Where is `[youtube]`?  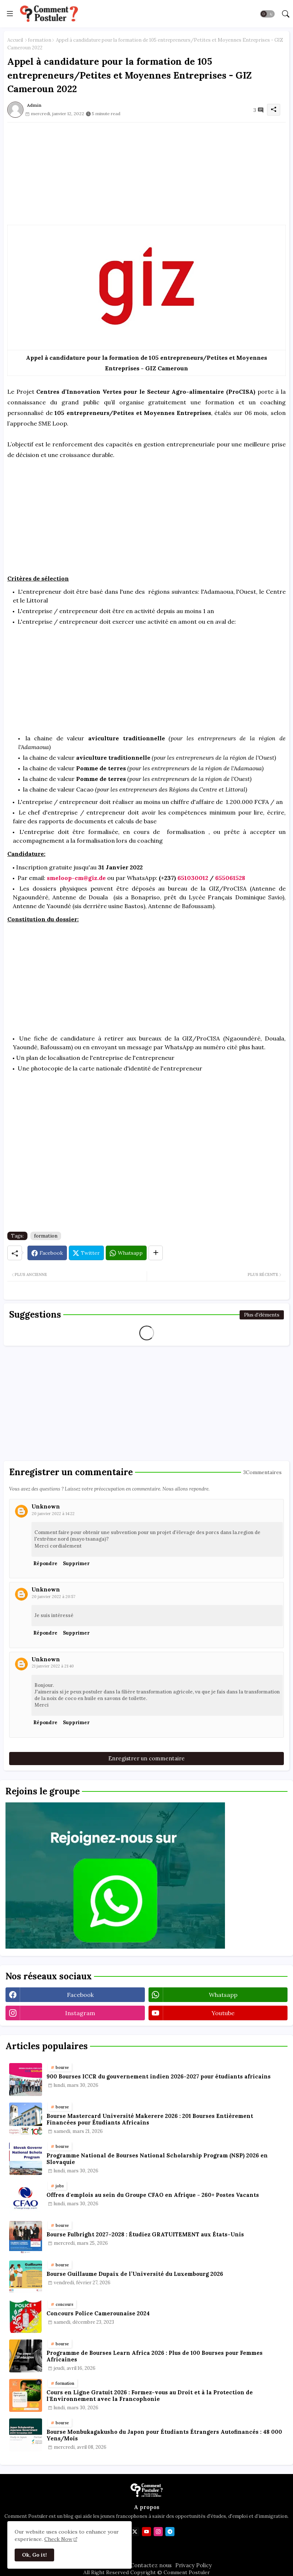
[youtube] is located at coordinates (146, 2531).